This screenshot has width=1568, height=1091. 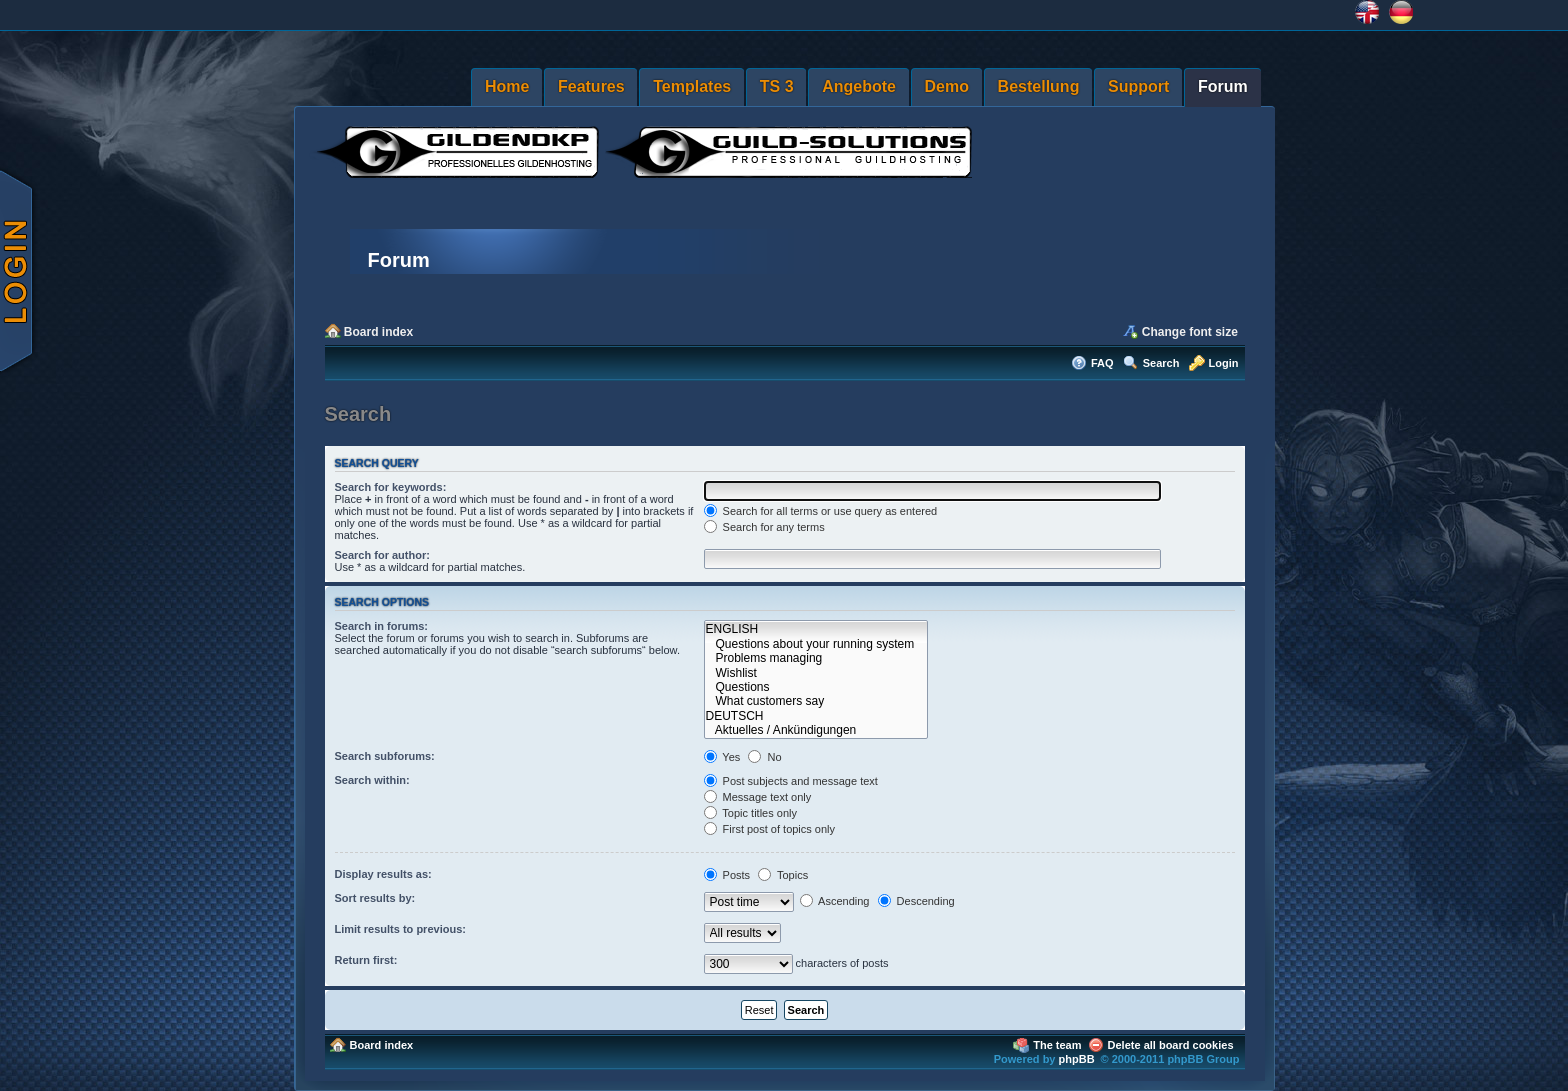 What do you see at coordinates (1161, 363) in the screenshot?
I see `Search` at bounding box center [1161, 363].